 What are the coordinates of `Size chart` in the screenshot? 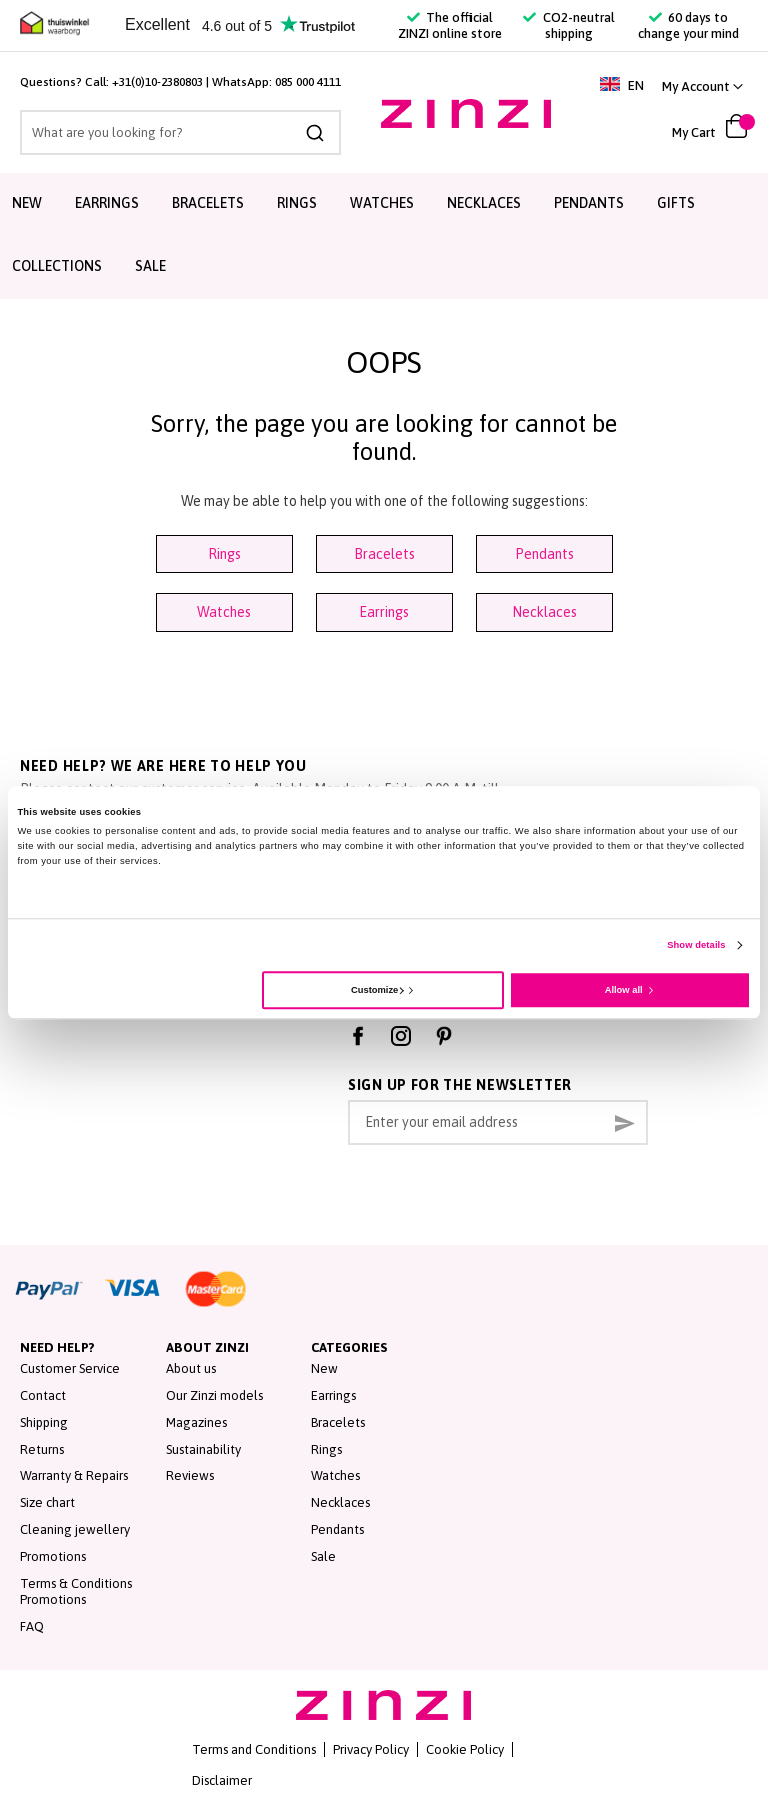 It's located at (47, 1502).